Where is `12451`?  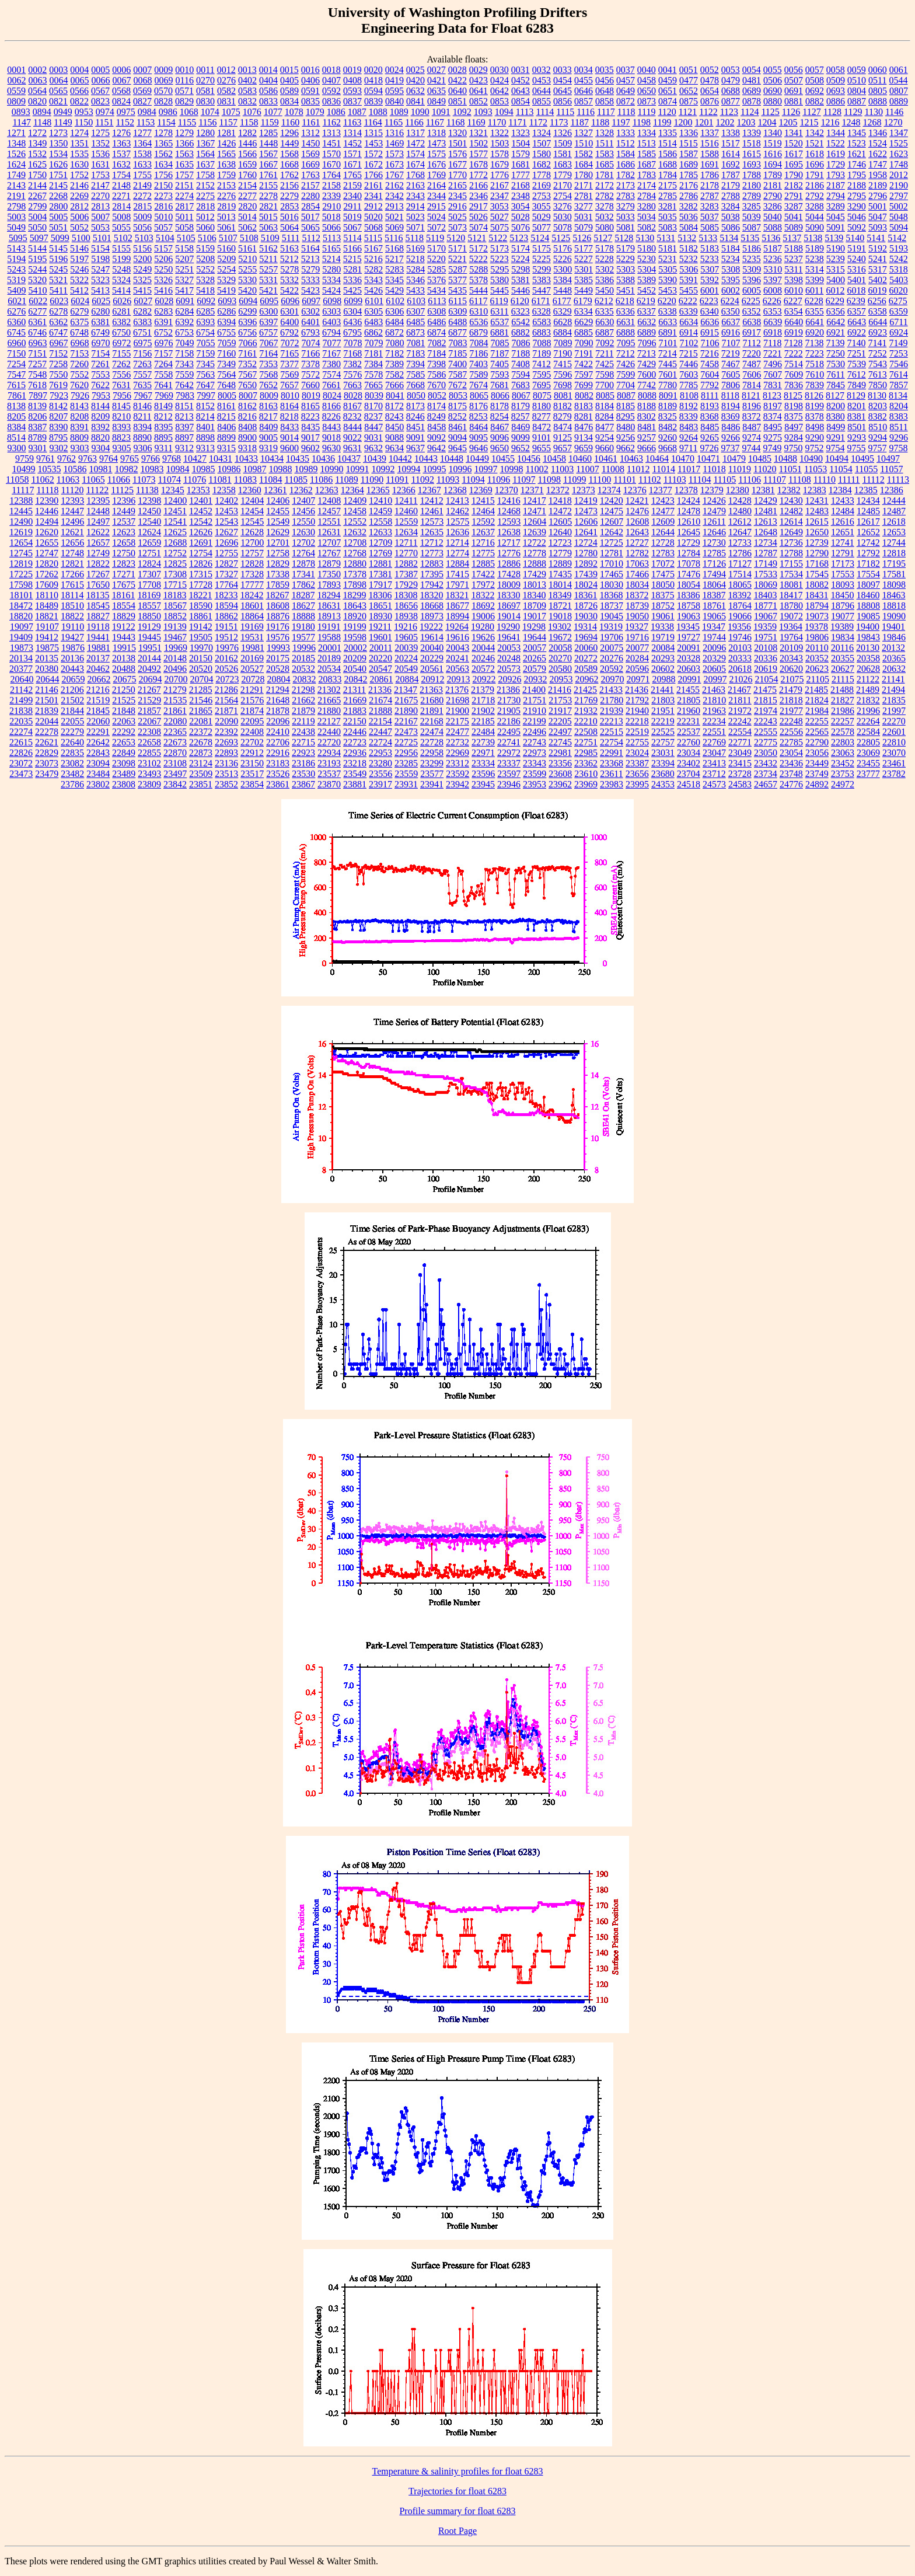 12451 is located at coordinates (175, 511).